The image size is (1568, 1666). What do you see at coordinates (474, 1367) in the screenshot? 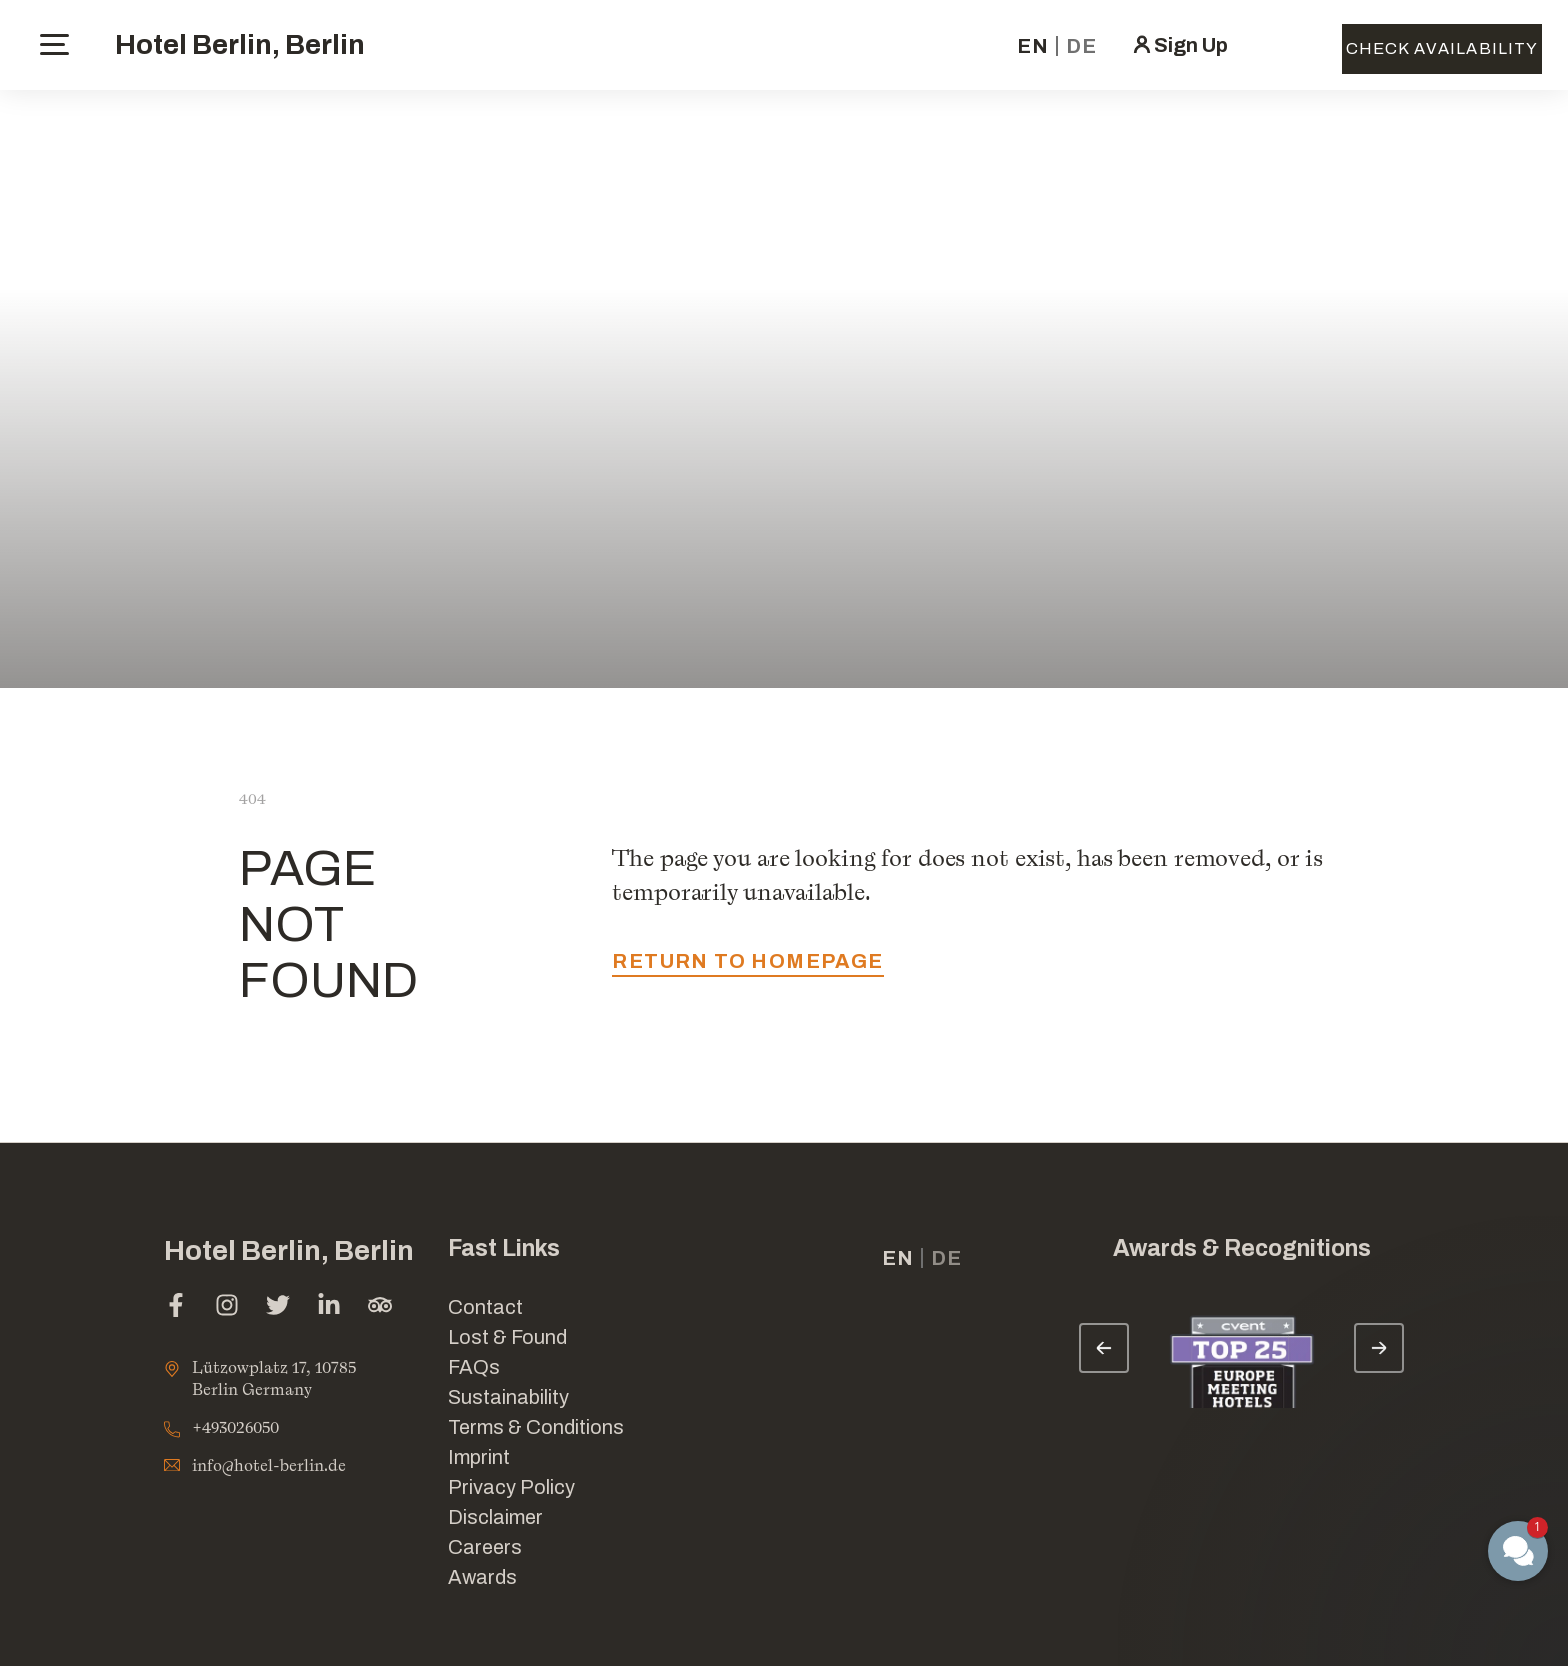
I see `FAQs [Link for FAQs]` at bounding box center [474, 1367].